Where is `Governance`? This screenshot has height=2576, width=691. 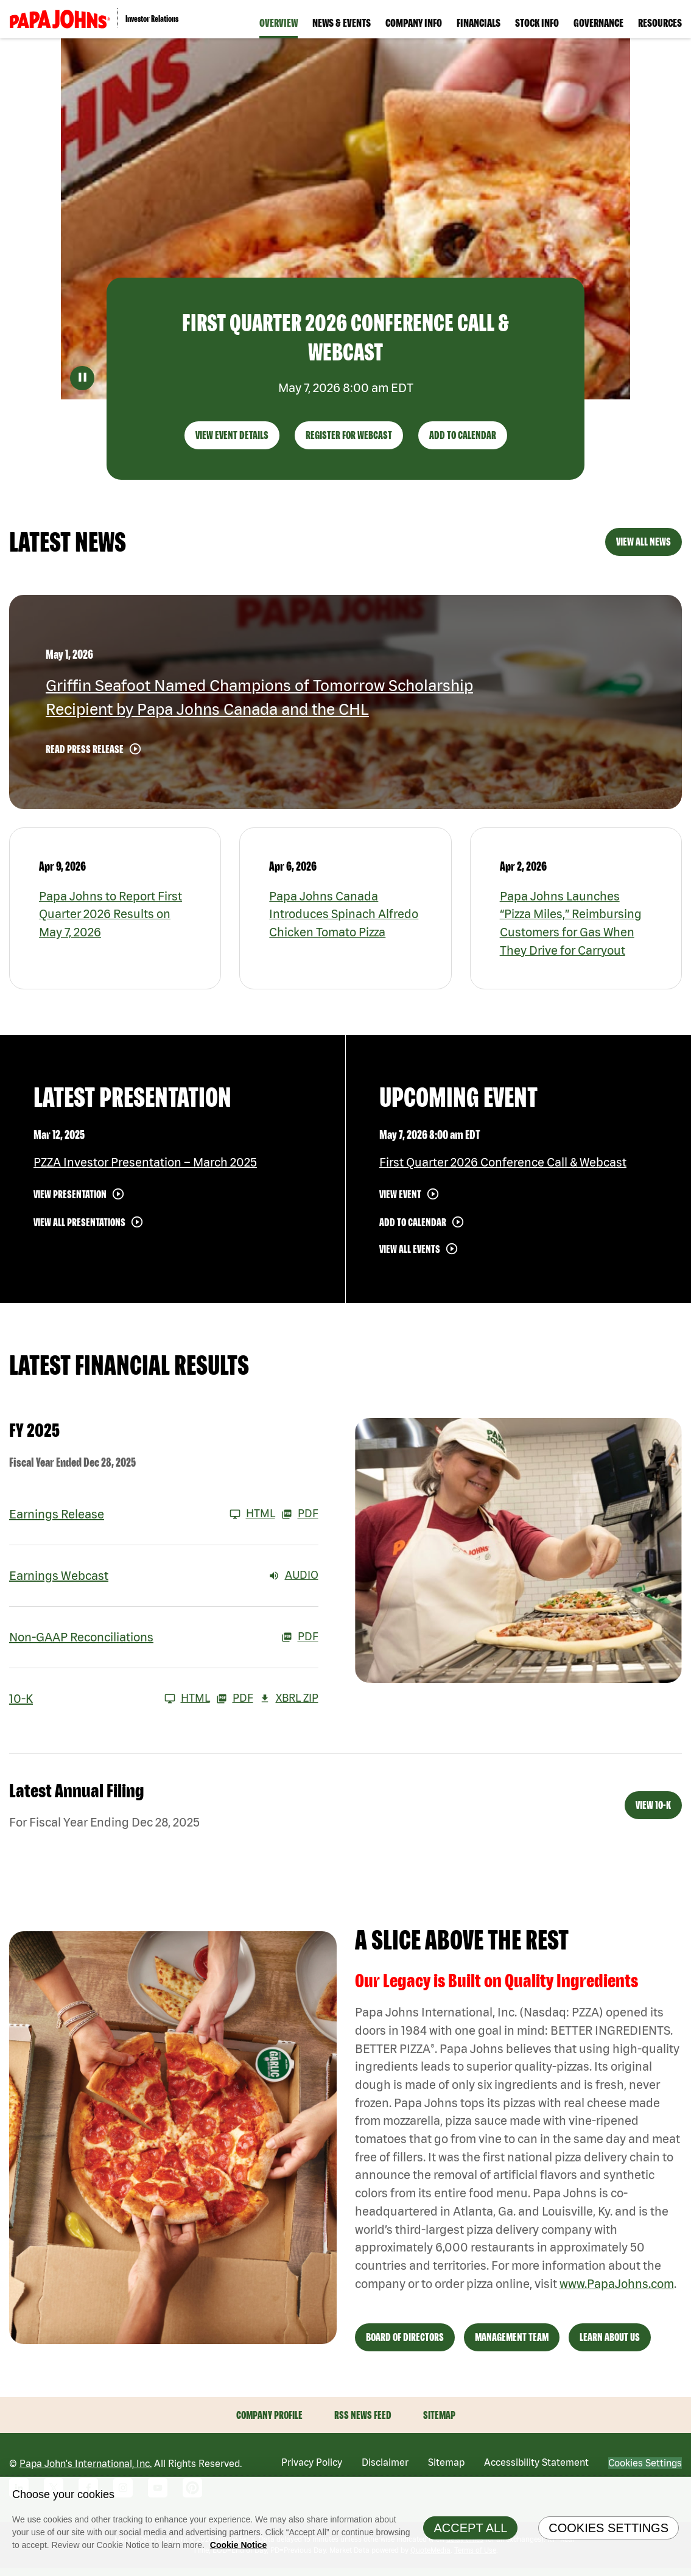 Governance is located at coordinates (598, 22).